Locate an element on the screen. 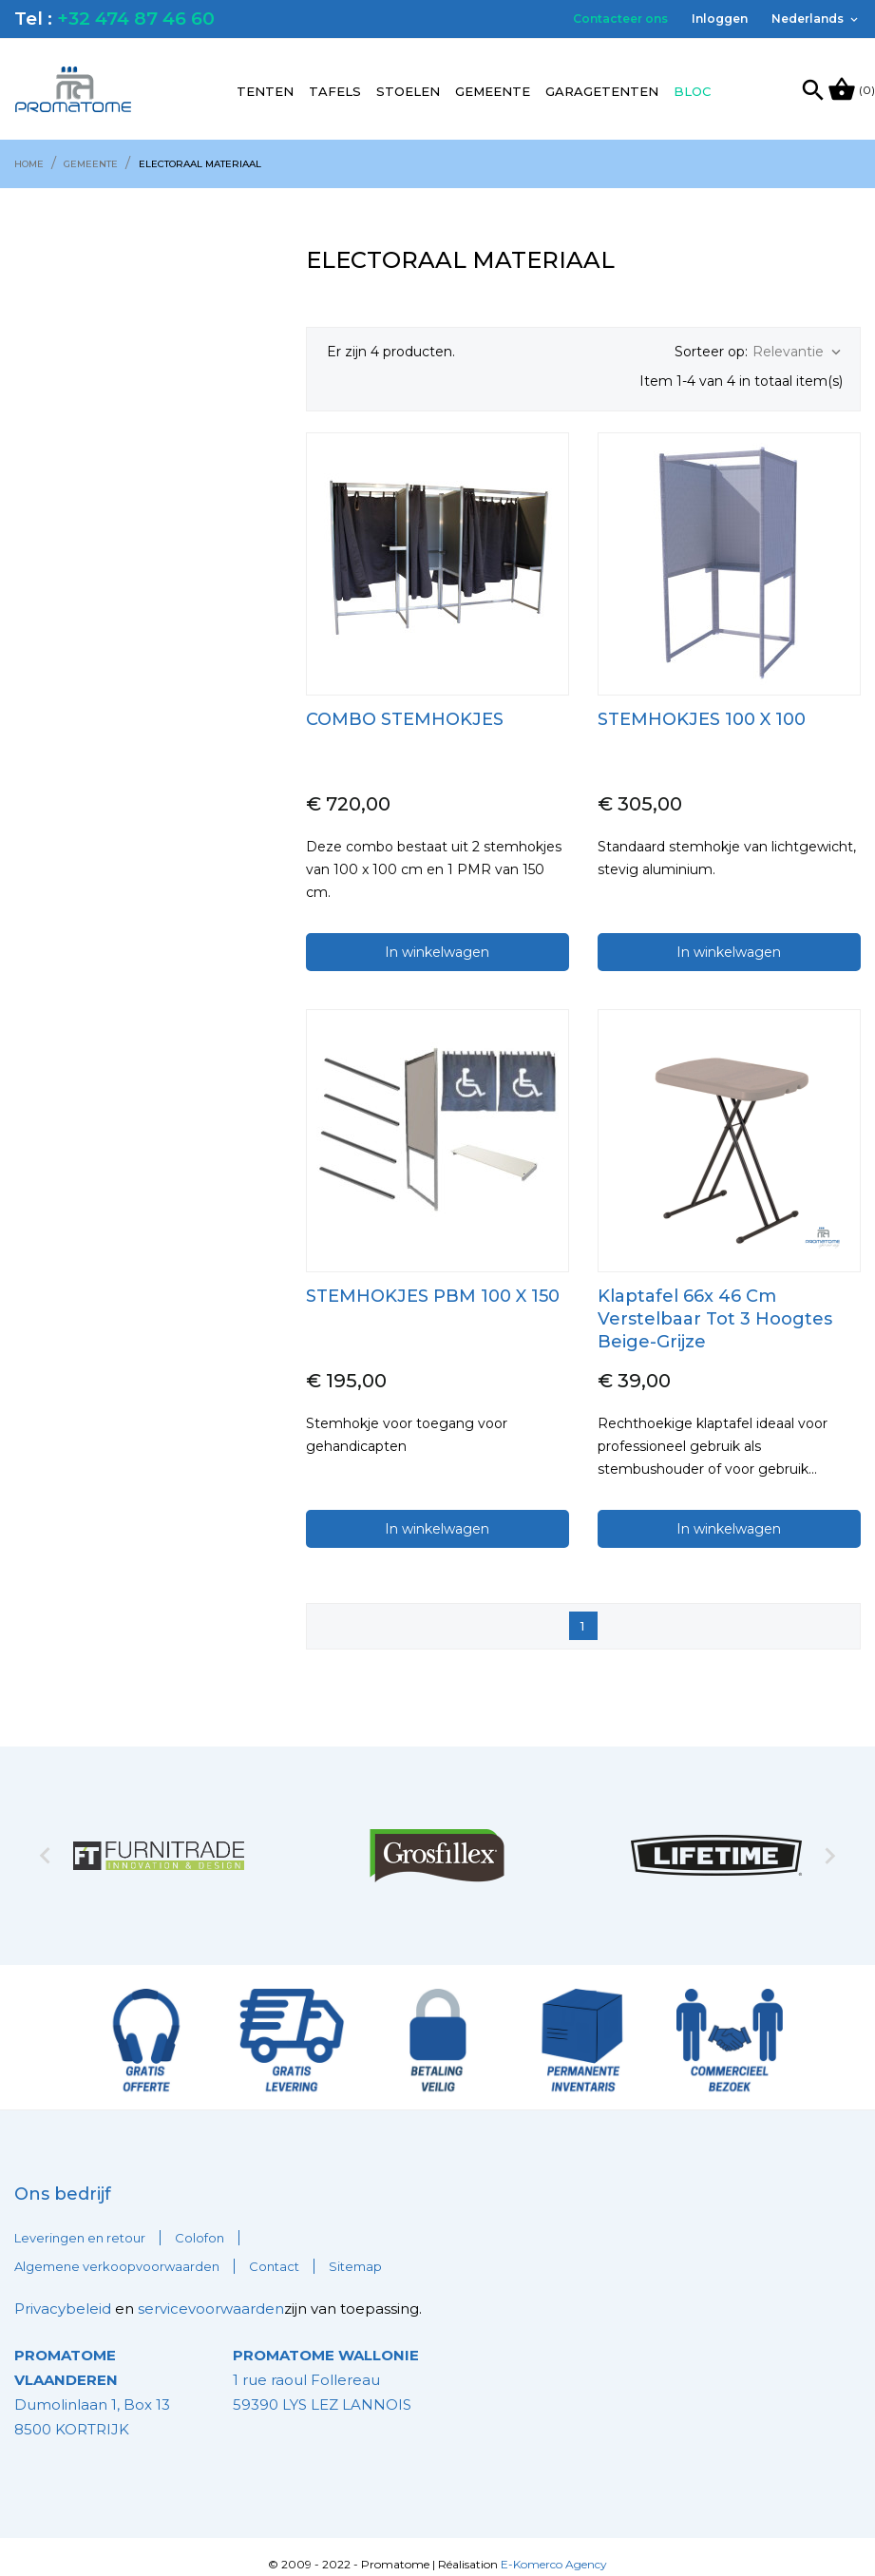 This screenshot has width=875, height=2576. Tafels is located at coordinates (335, 91).